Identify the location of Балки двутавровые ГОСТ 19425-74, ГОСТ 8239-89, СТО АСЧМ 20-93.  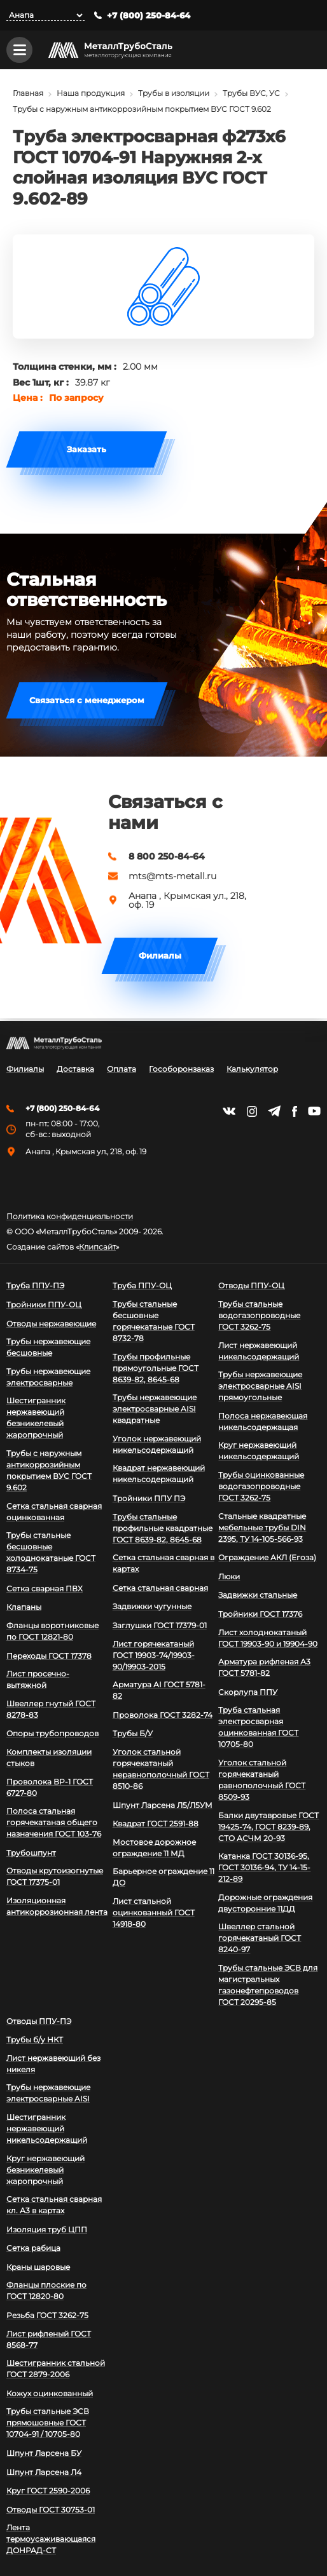
(268, 1827).